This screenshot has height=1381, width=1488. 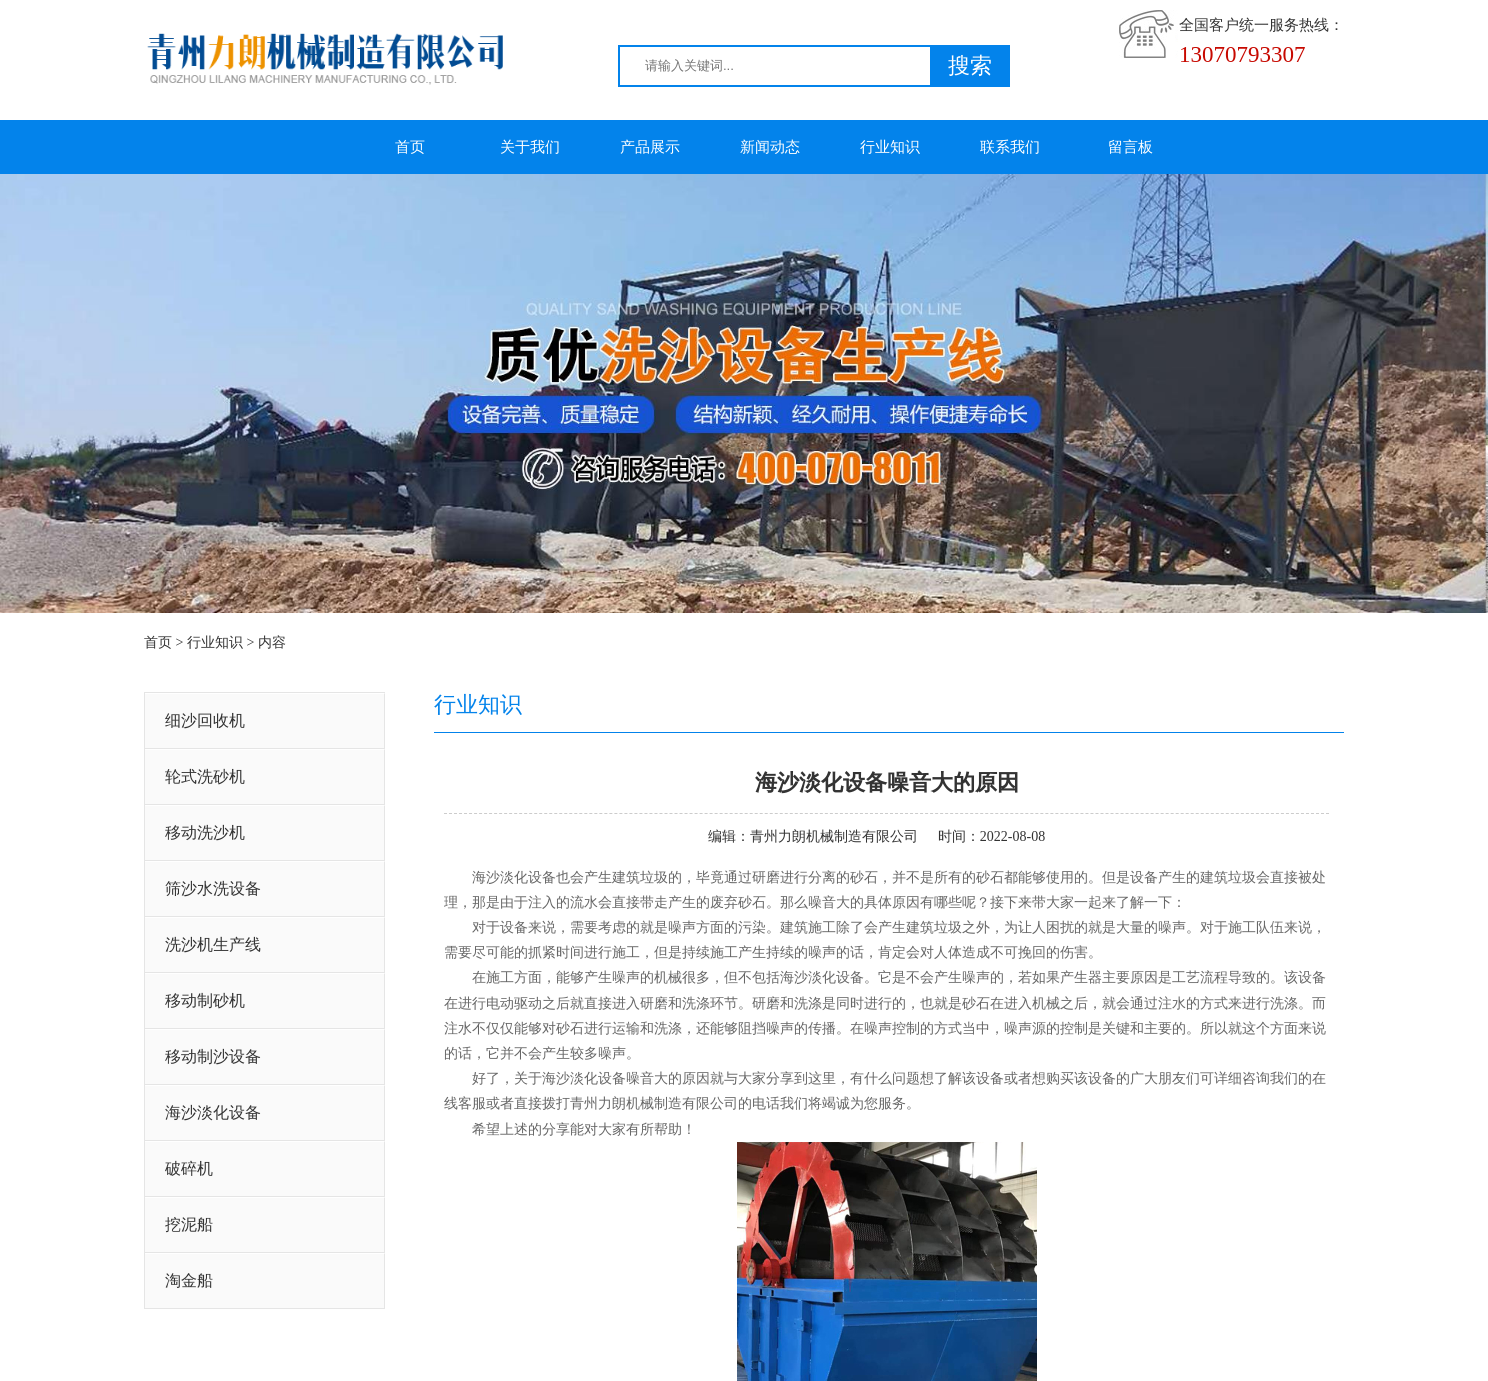 I want to click on 筛沙水洗设备, so click(x=213, y=888).